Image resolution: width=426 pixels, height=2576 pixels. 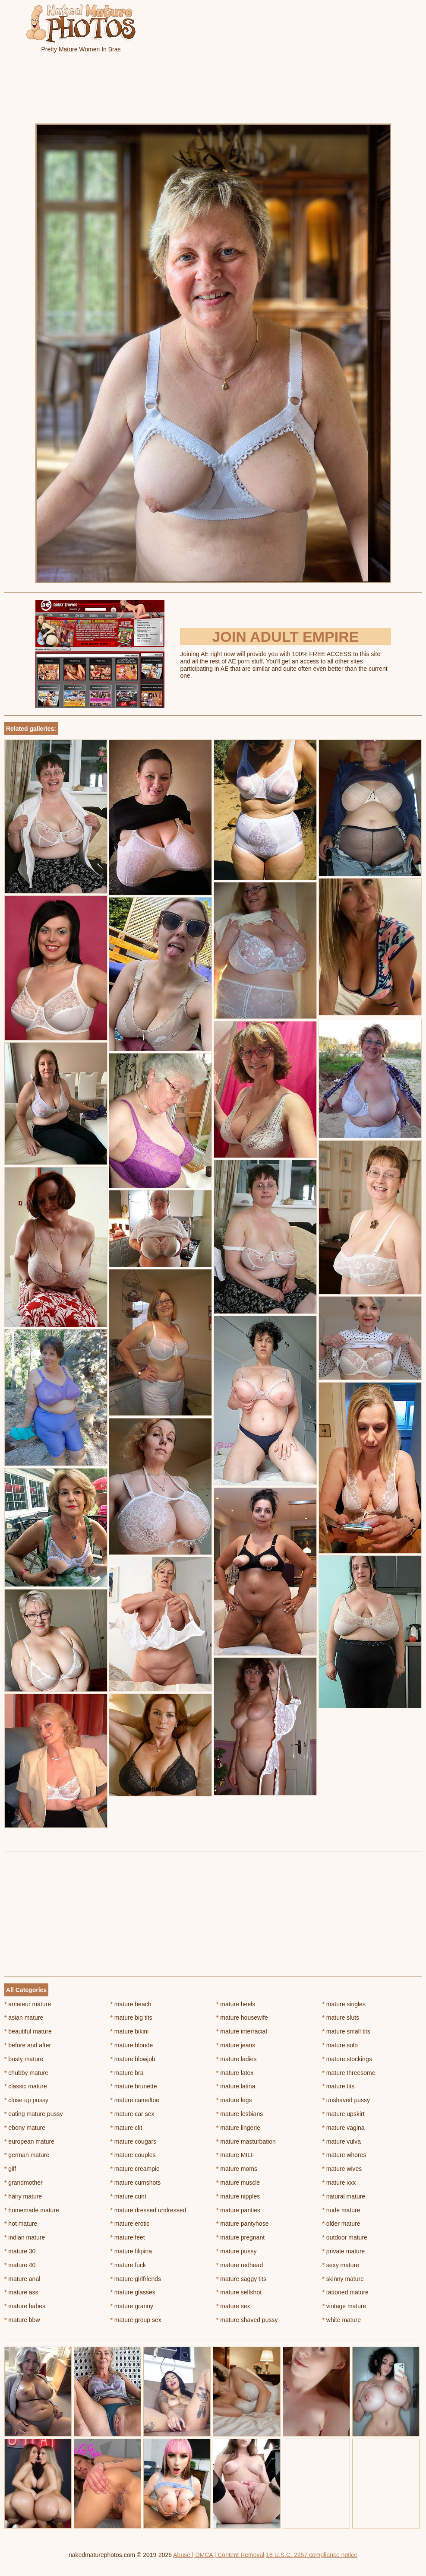 I want to click on before and after, so click(x=27, y=2045).